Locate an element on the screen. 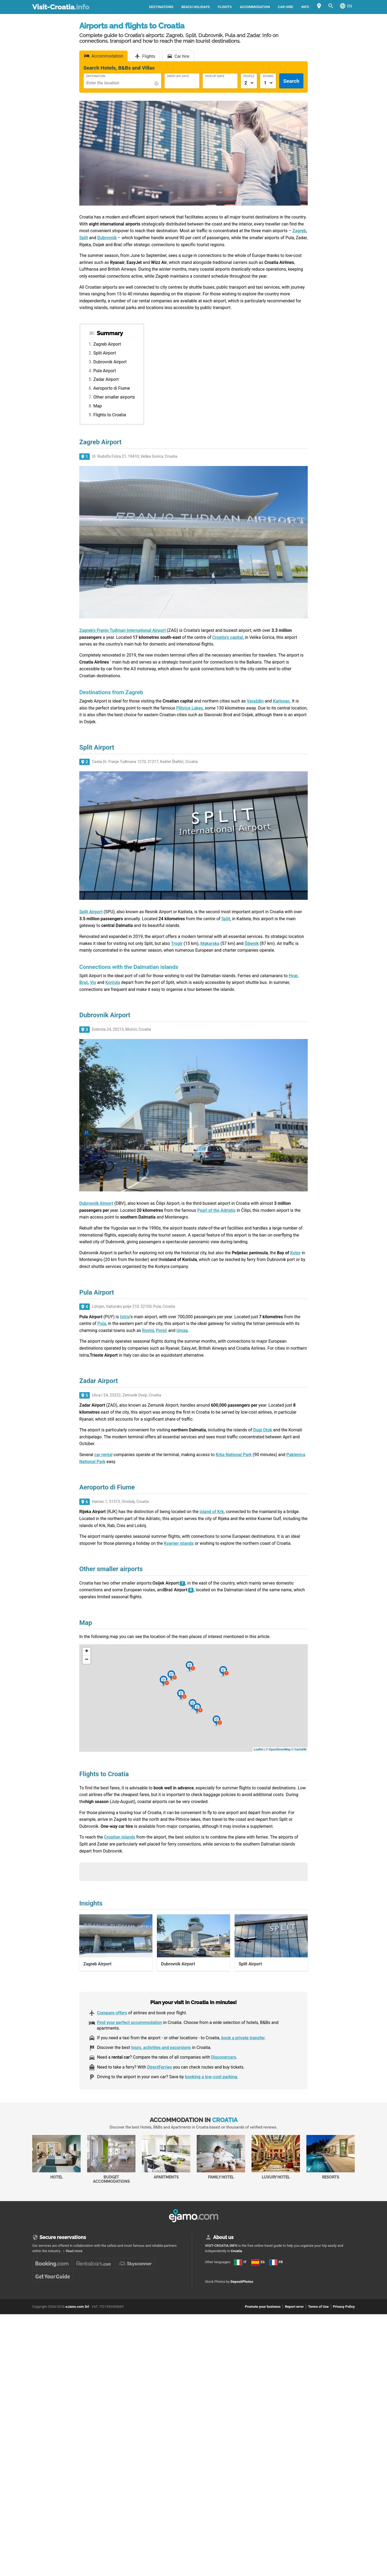 The height and width of the screenshot is (2576, 387). car rental is located at coordinates (103, 1454).